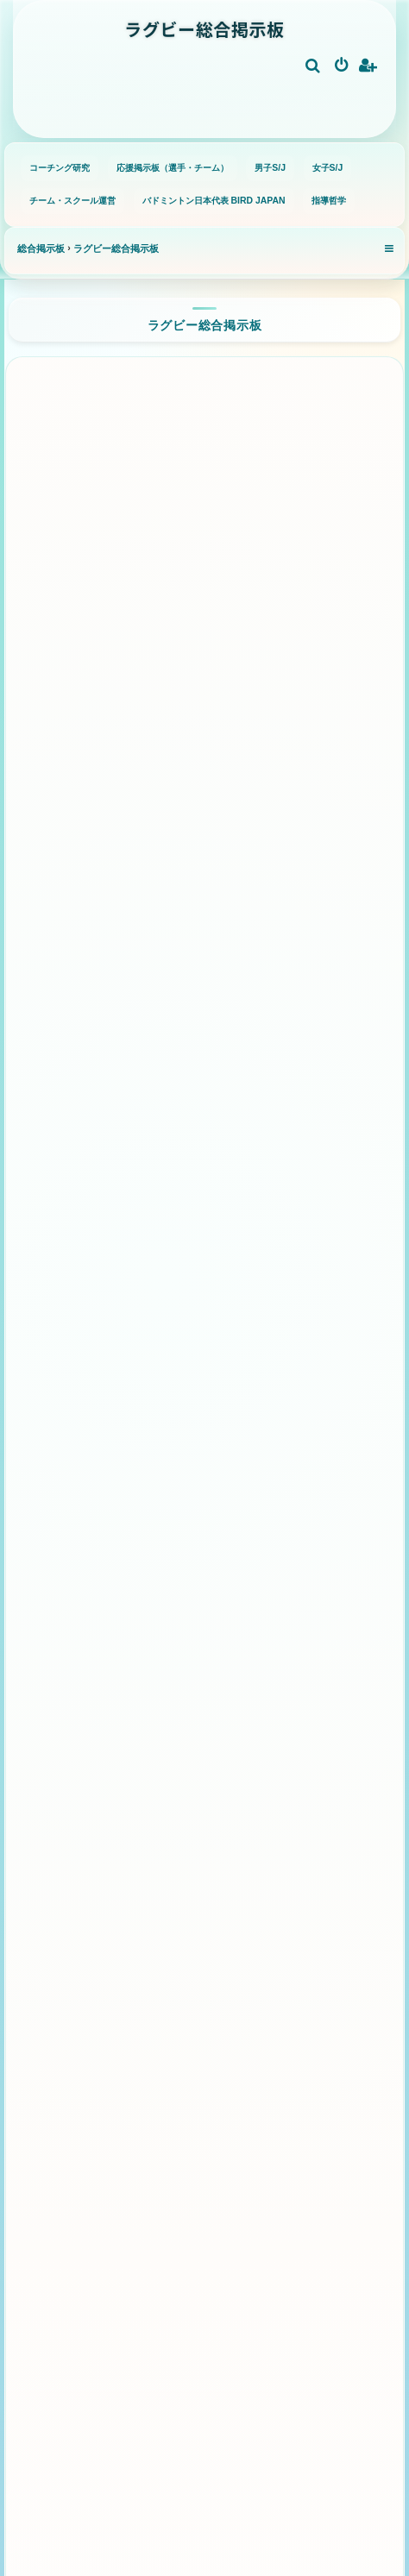 Image resolution: width=409 pixels, height=2576 pixels. What do you see at coordinates (255, 1506) in the screenshot?
I see `フィジアン・ドゥルア` at bounding box center [255, 1506].